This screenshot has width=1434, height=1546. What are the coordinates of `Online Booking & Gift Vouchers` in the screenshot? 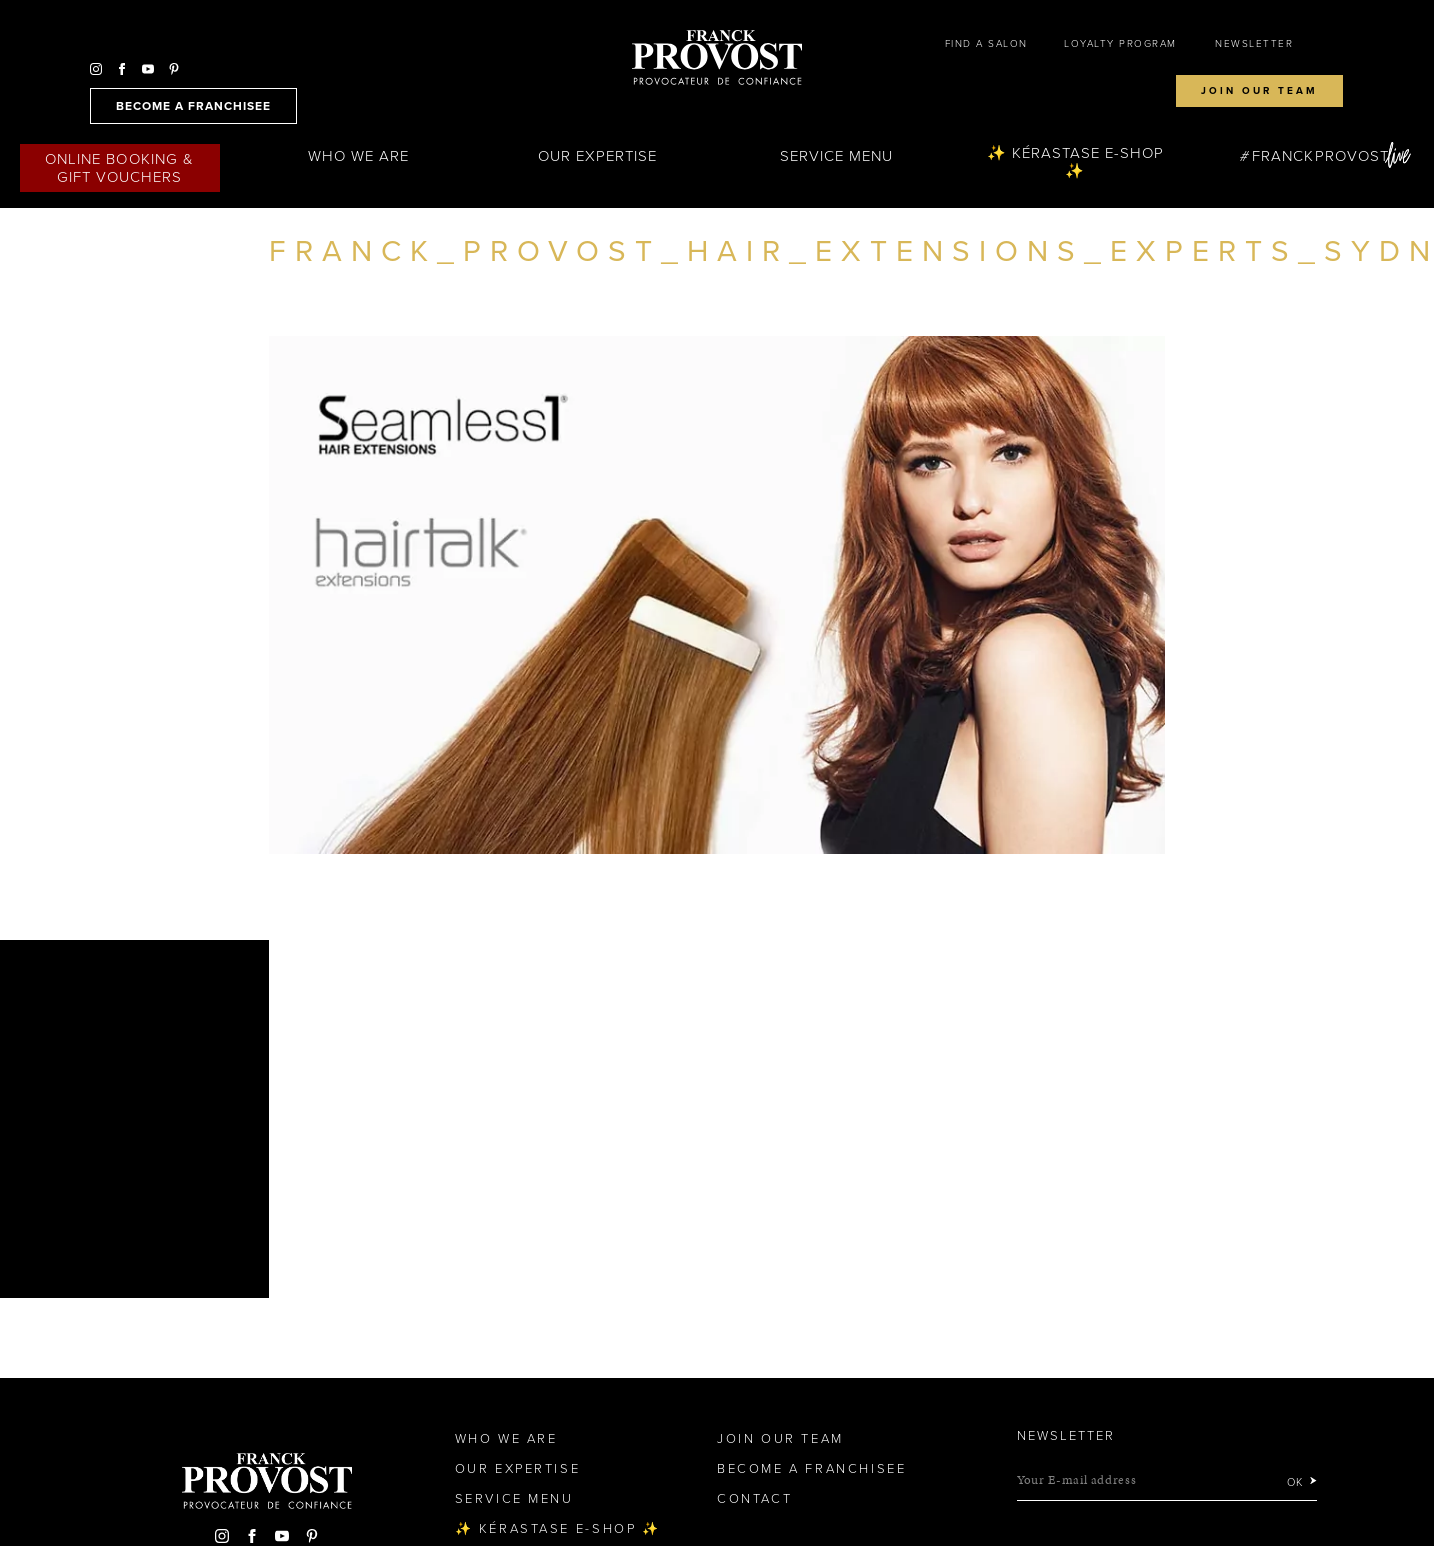 It's located at (119, 168).